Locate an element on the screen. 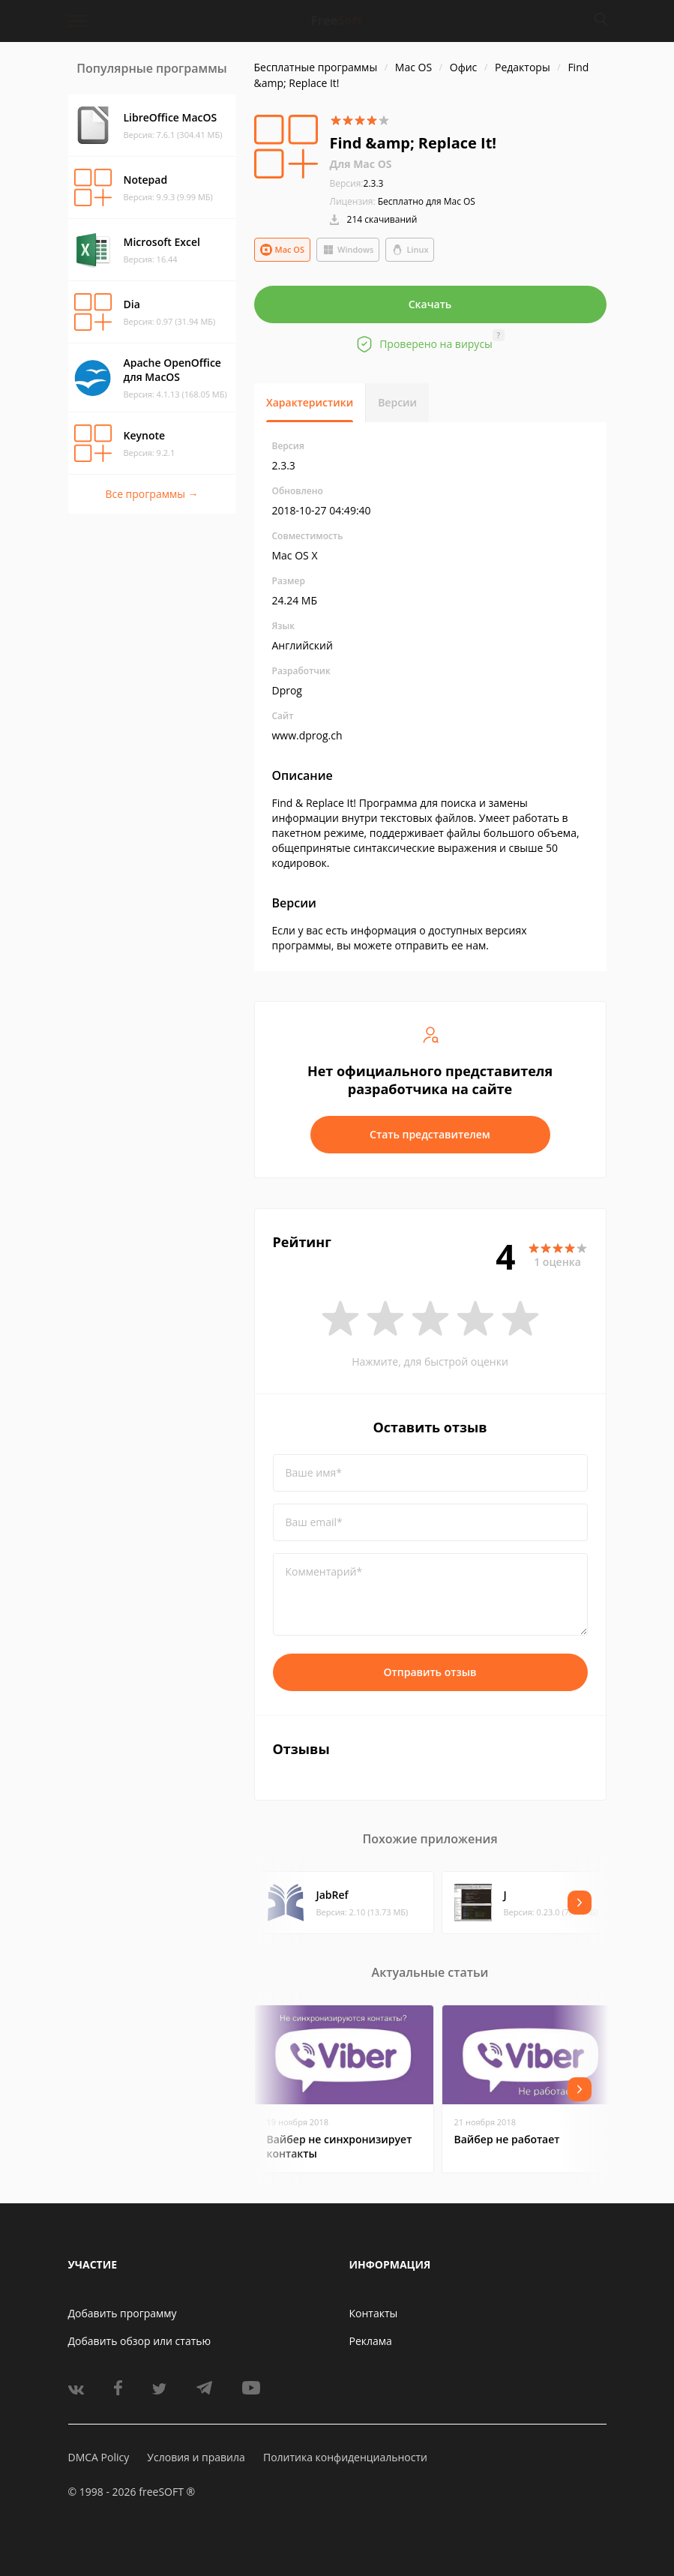  Все программы → is located at coordinates (151, 494).